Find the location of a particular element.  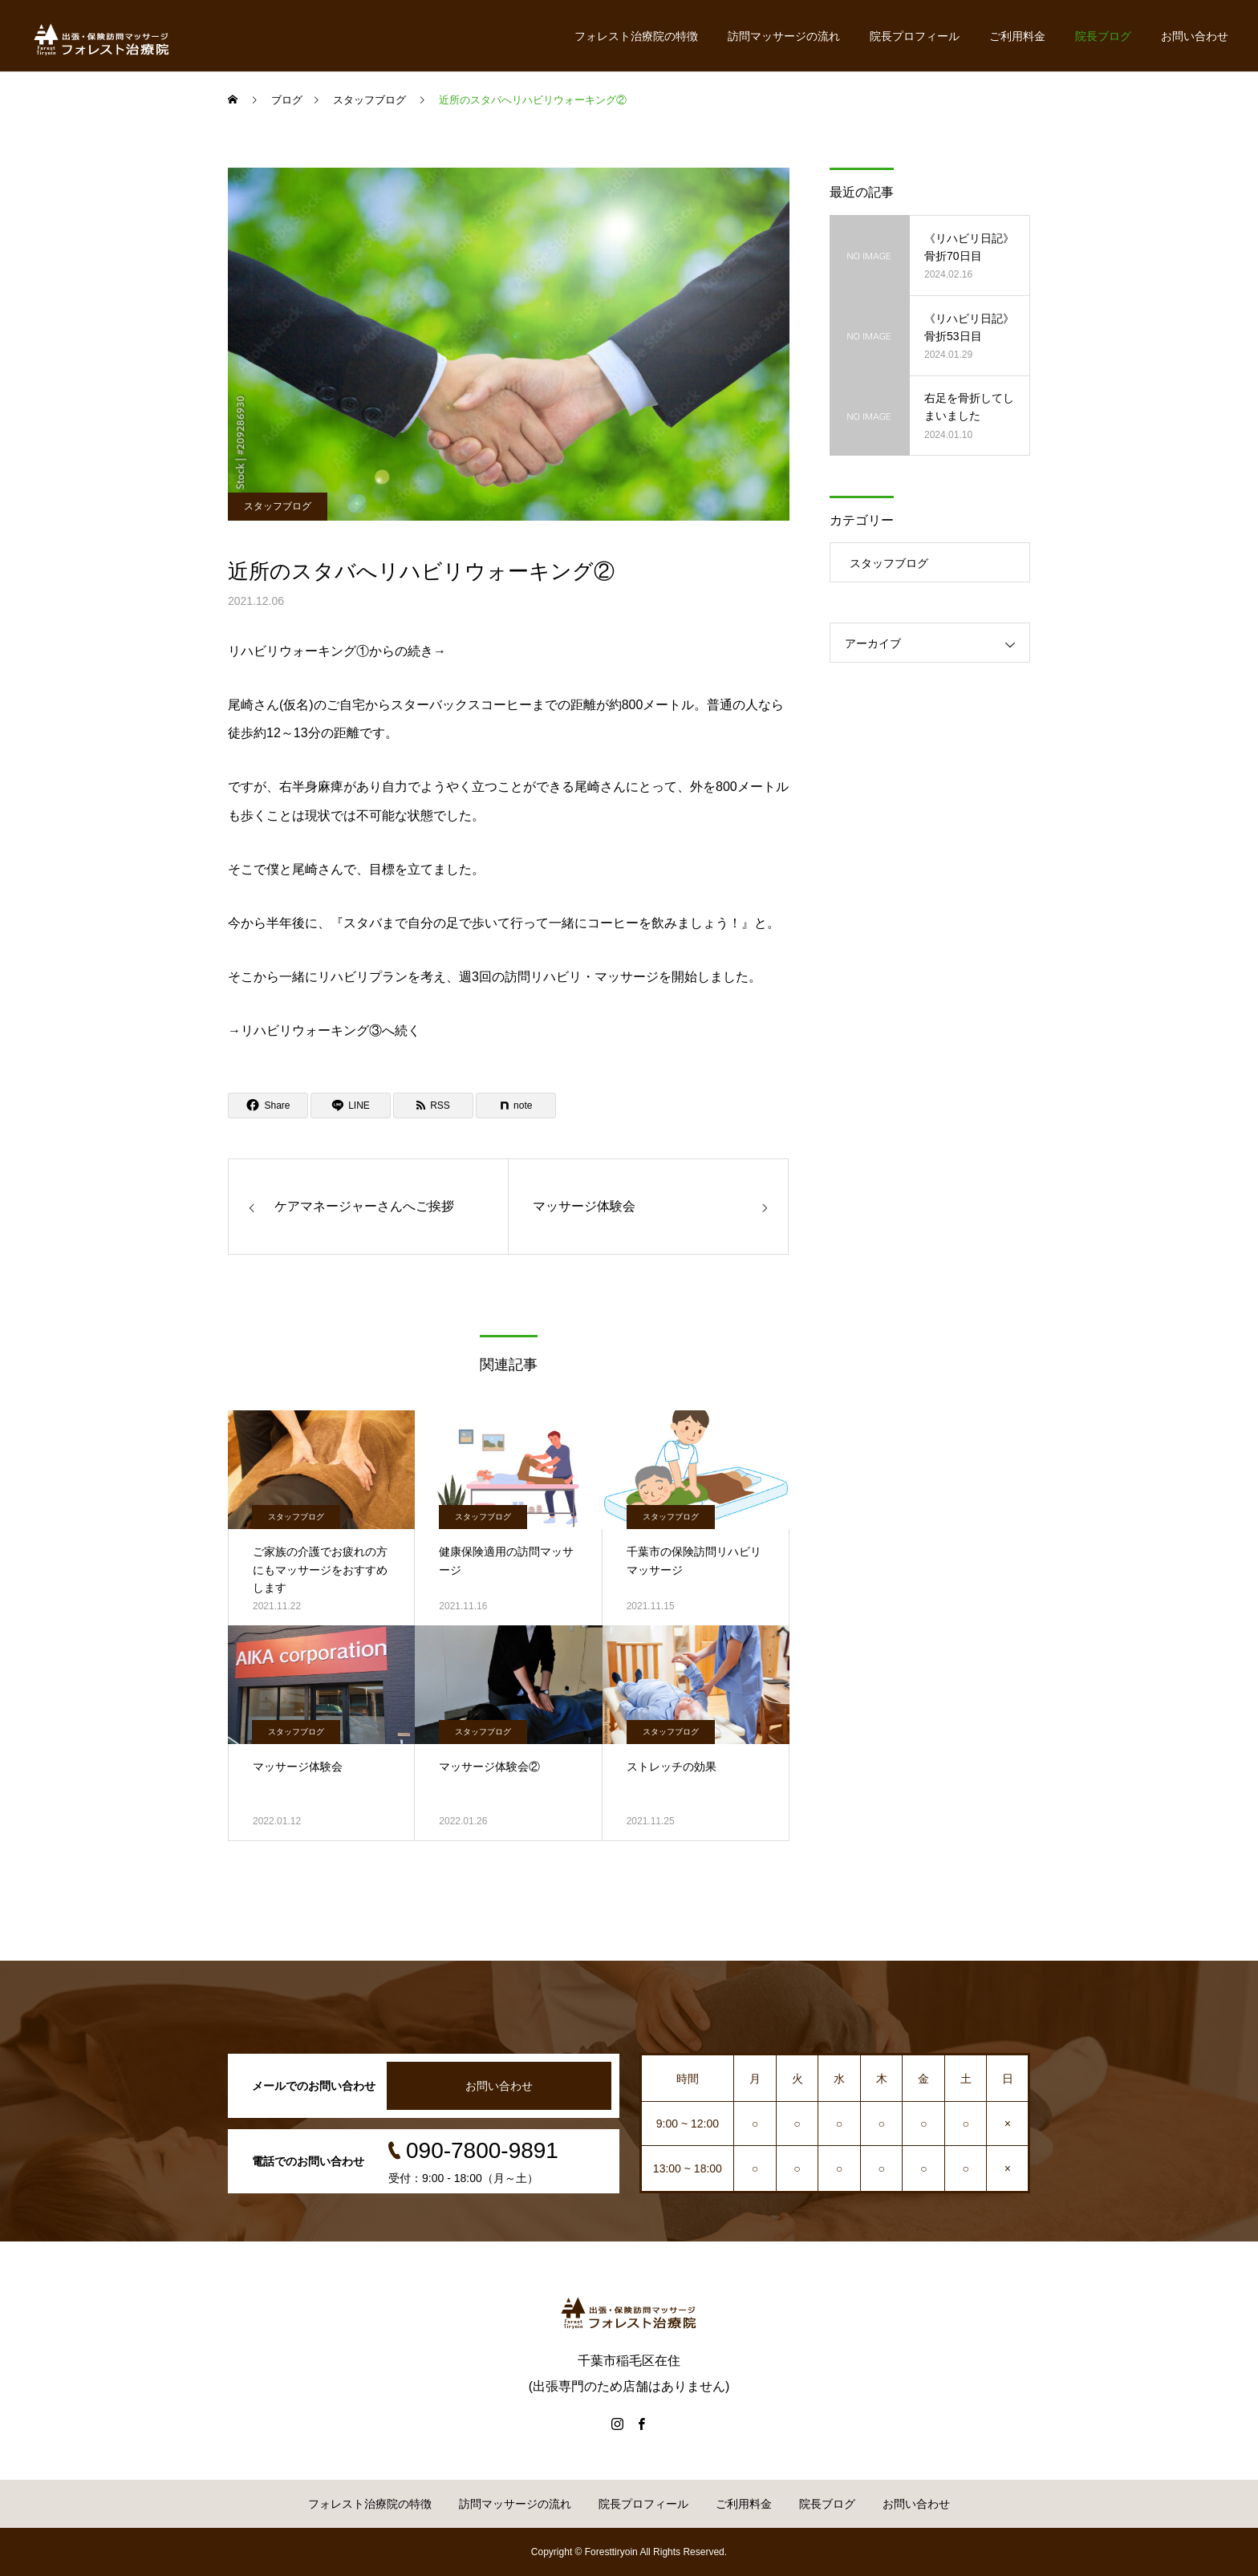

訪問マッサージの流れ is located at coordinates (784, 36).